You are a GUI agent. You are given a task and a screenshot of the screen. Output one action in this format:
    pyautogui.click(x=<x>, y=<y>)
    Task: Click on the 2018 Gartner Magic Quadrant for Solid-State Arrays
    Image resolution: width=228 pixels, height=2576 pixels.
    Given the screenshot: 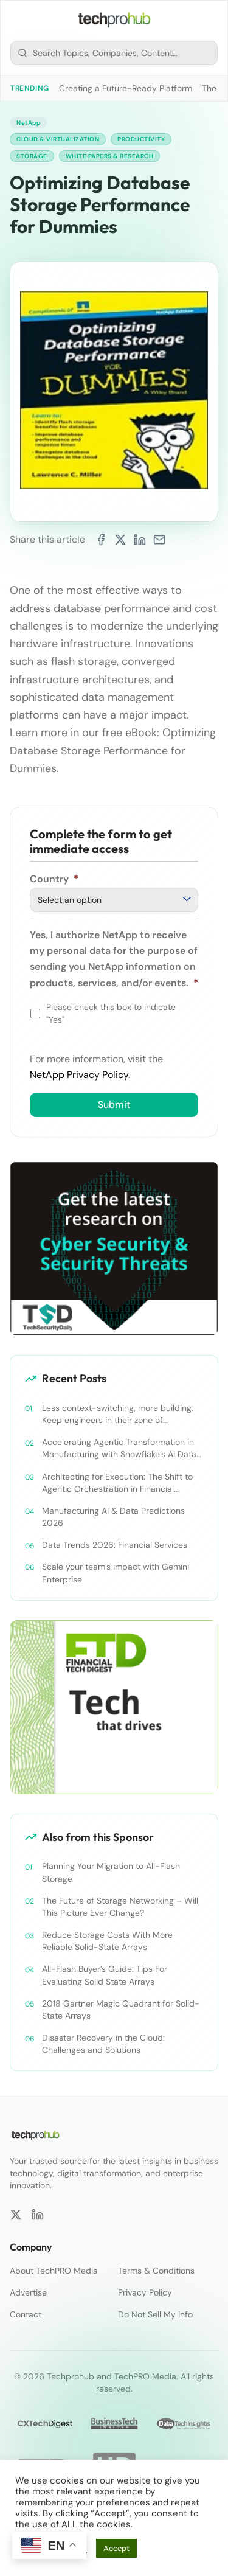 What is the action you would take?
    pyautogui.click(x=120, y=2009)
    